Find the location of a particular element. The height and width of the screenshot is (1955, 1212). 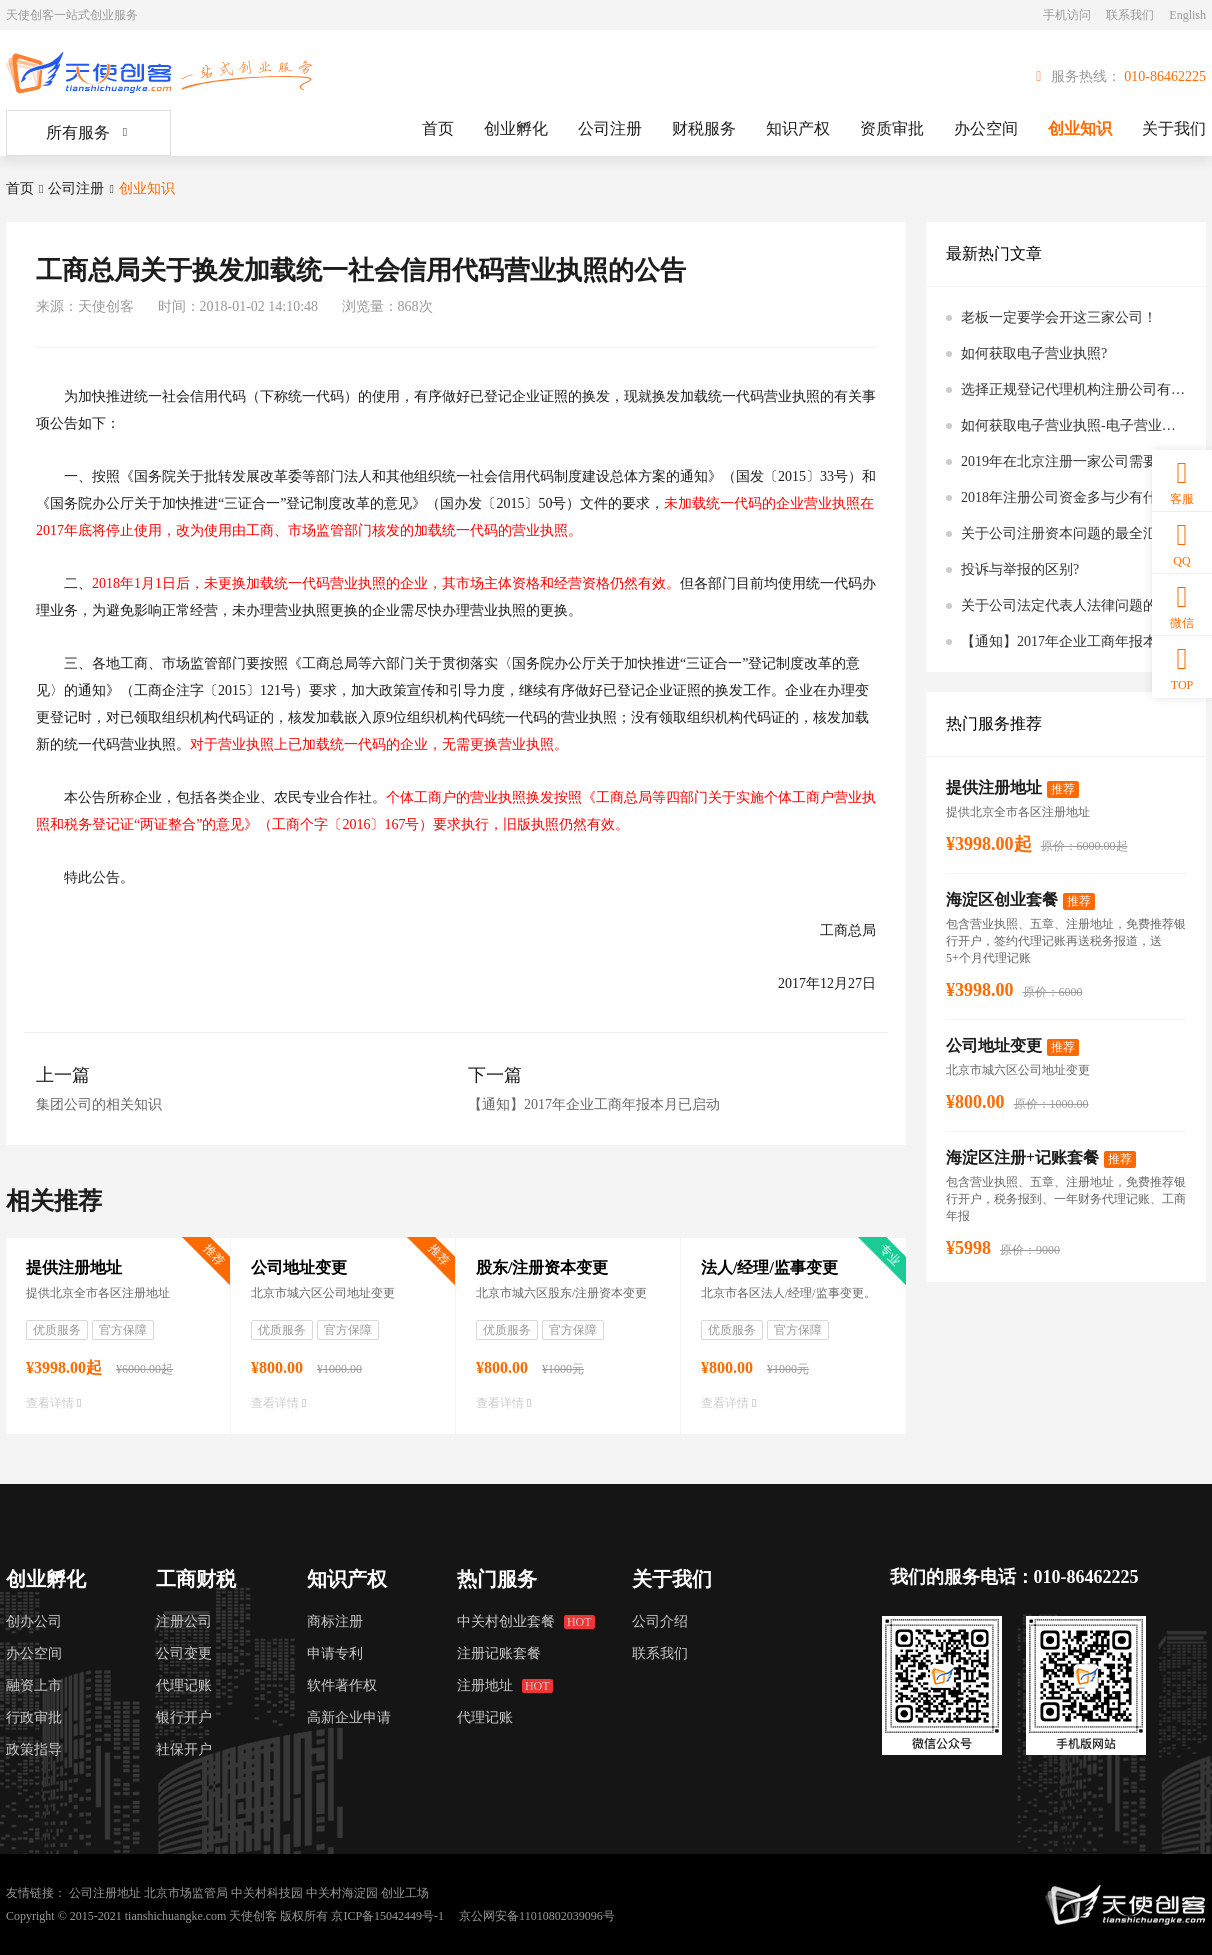

老板一定要学会开这三家公司！ is located at coordinates (1059, 317).